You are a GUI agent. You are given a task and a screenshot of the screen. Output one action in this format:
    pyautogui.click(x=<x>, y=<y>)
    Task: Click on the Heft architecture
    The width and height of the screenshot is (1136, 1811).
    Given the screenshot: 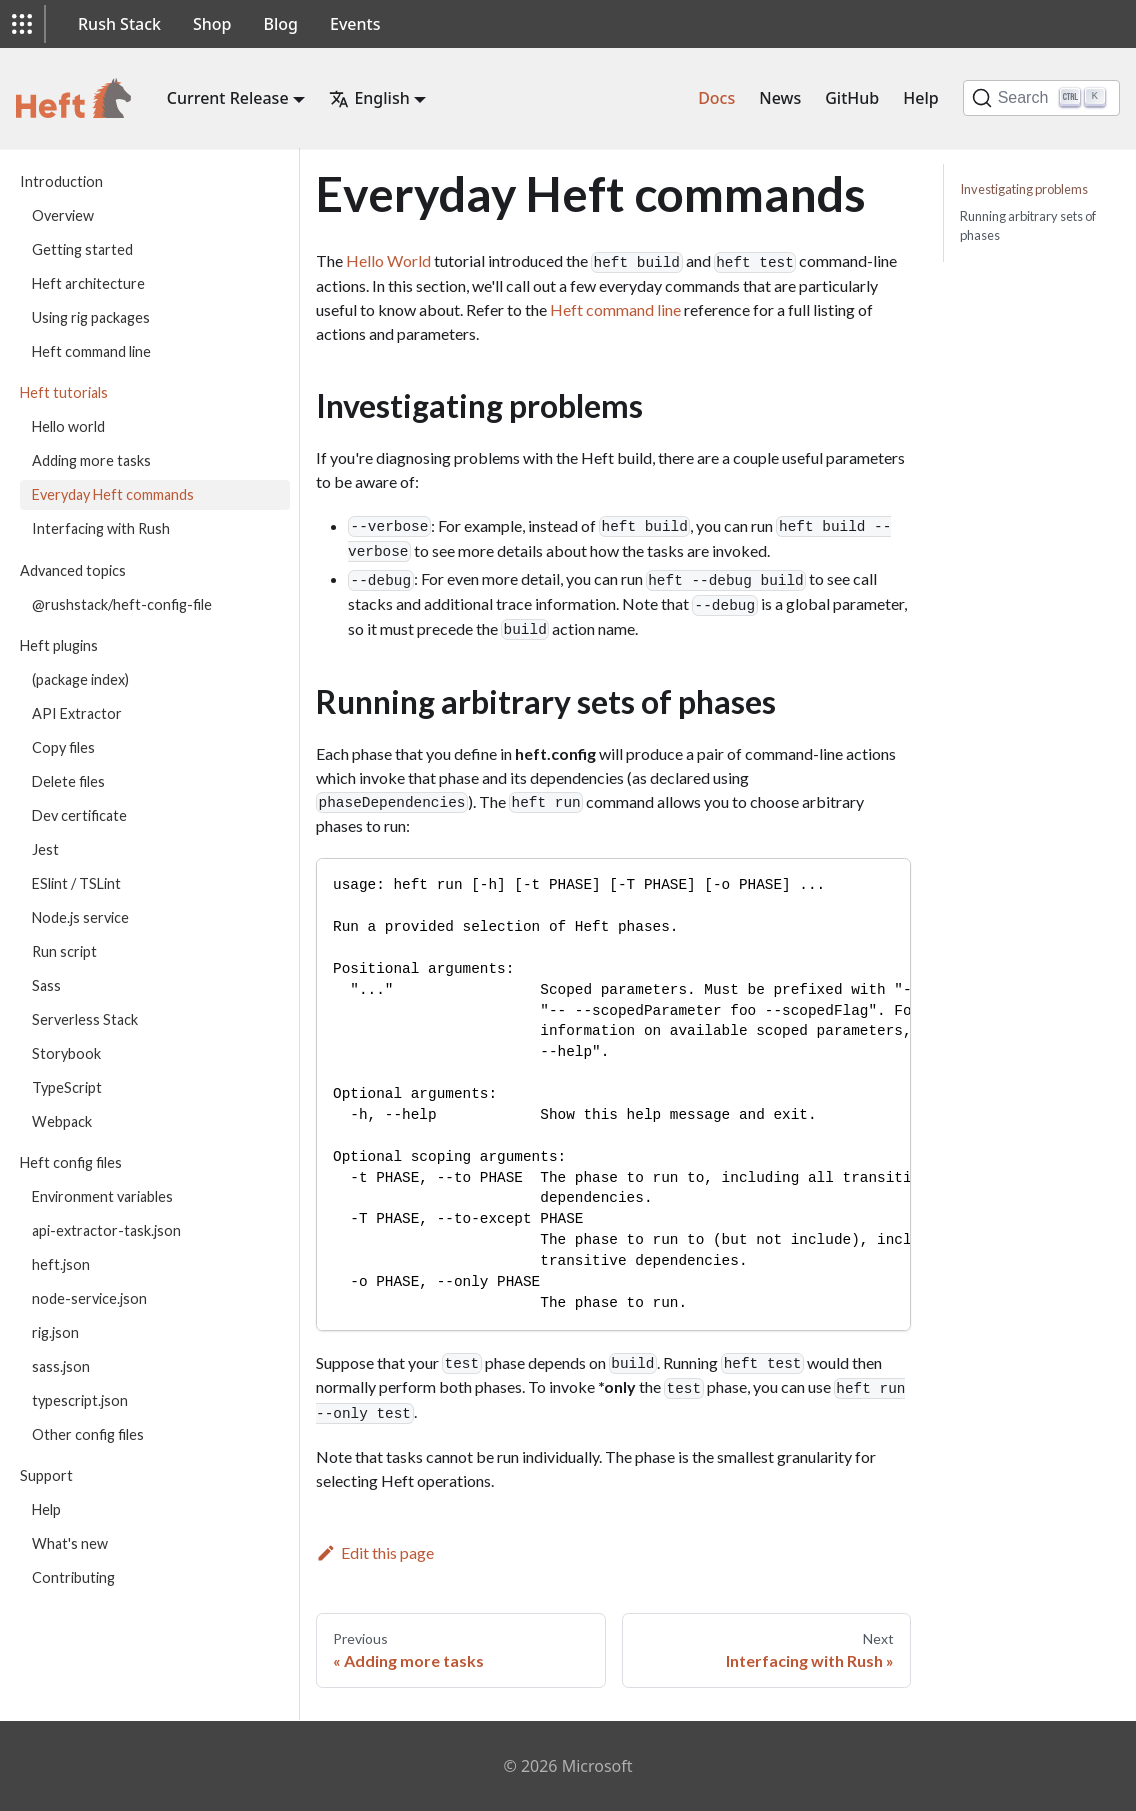 What is the action you would take?
    pyautogui.click(x=88, y=283)
    